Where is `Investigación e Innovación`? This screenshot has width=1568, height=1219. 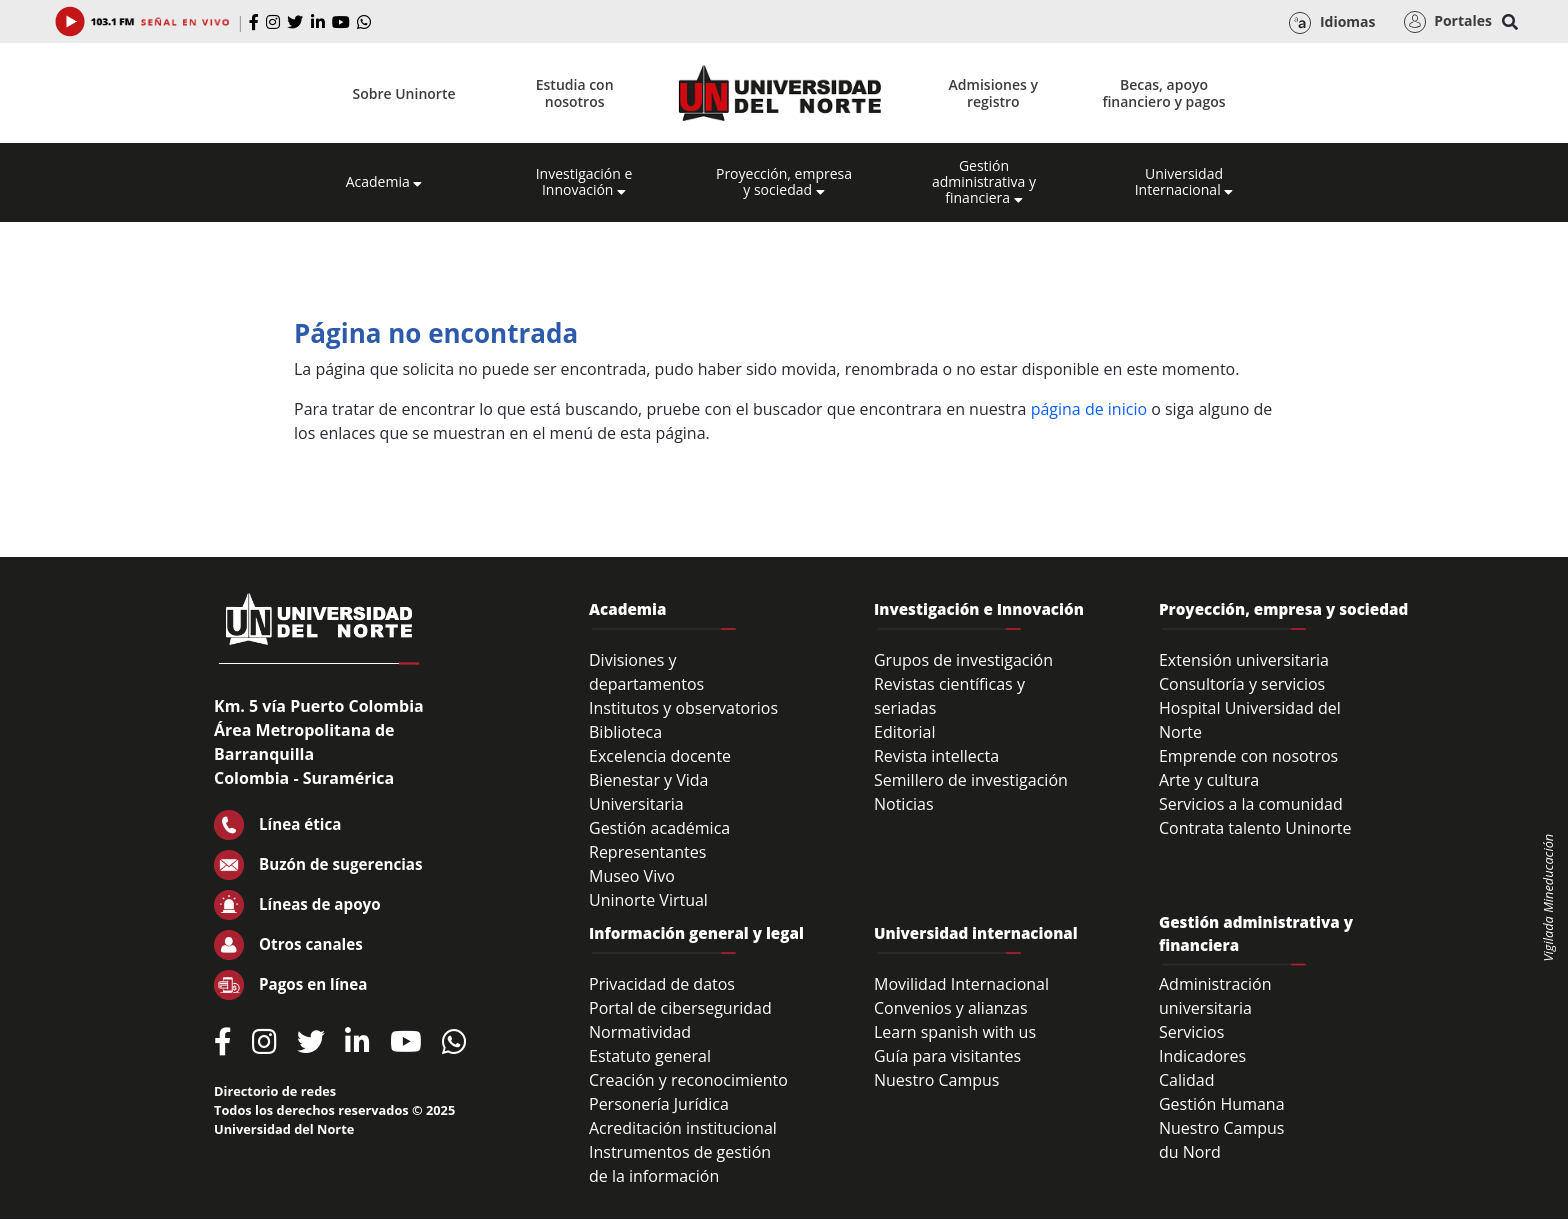
Investigación e Innovación is located at coordinates (584, 182).